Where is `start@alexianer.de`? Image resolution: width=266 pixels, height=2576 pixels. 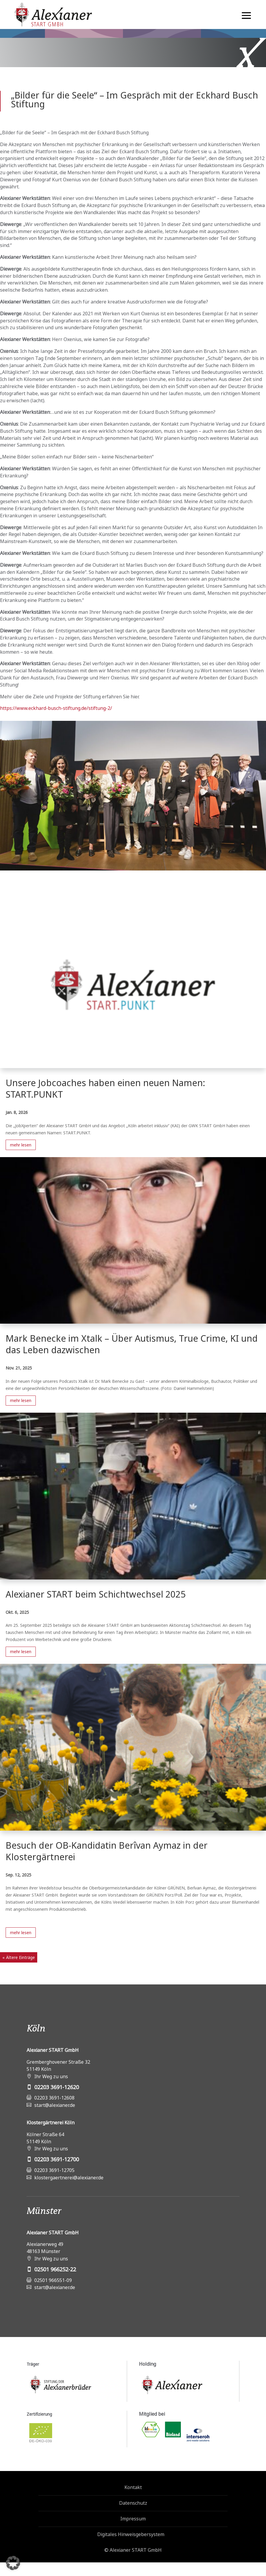 start@alexianer.de is located at coordinates (54, 2105).